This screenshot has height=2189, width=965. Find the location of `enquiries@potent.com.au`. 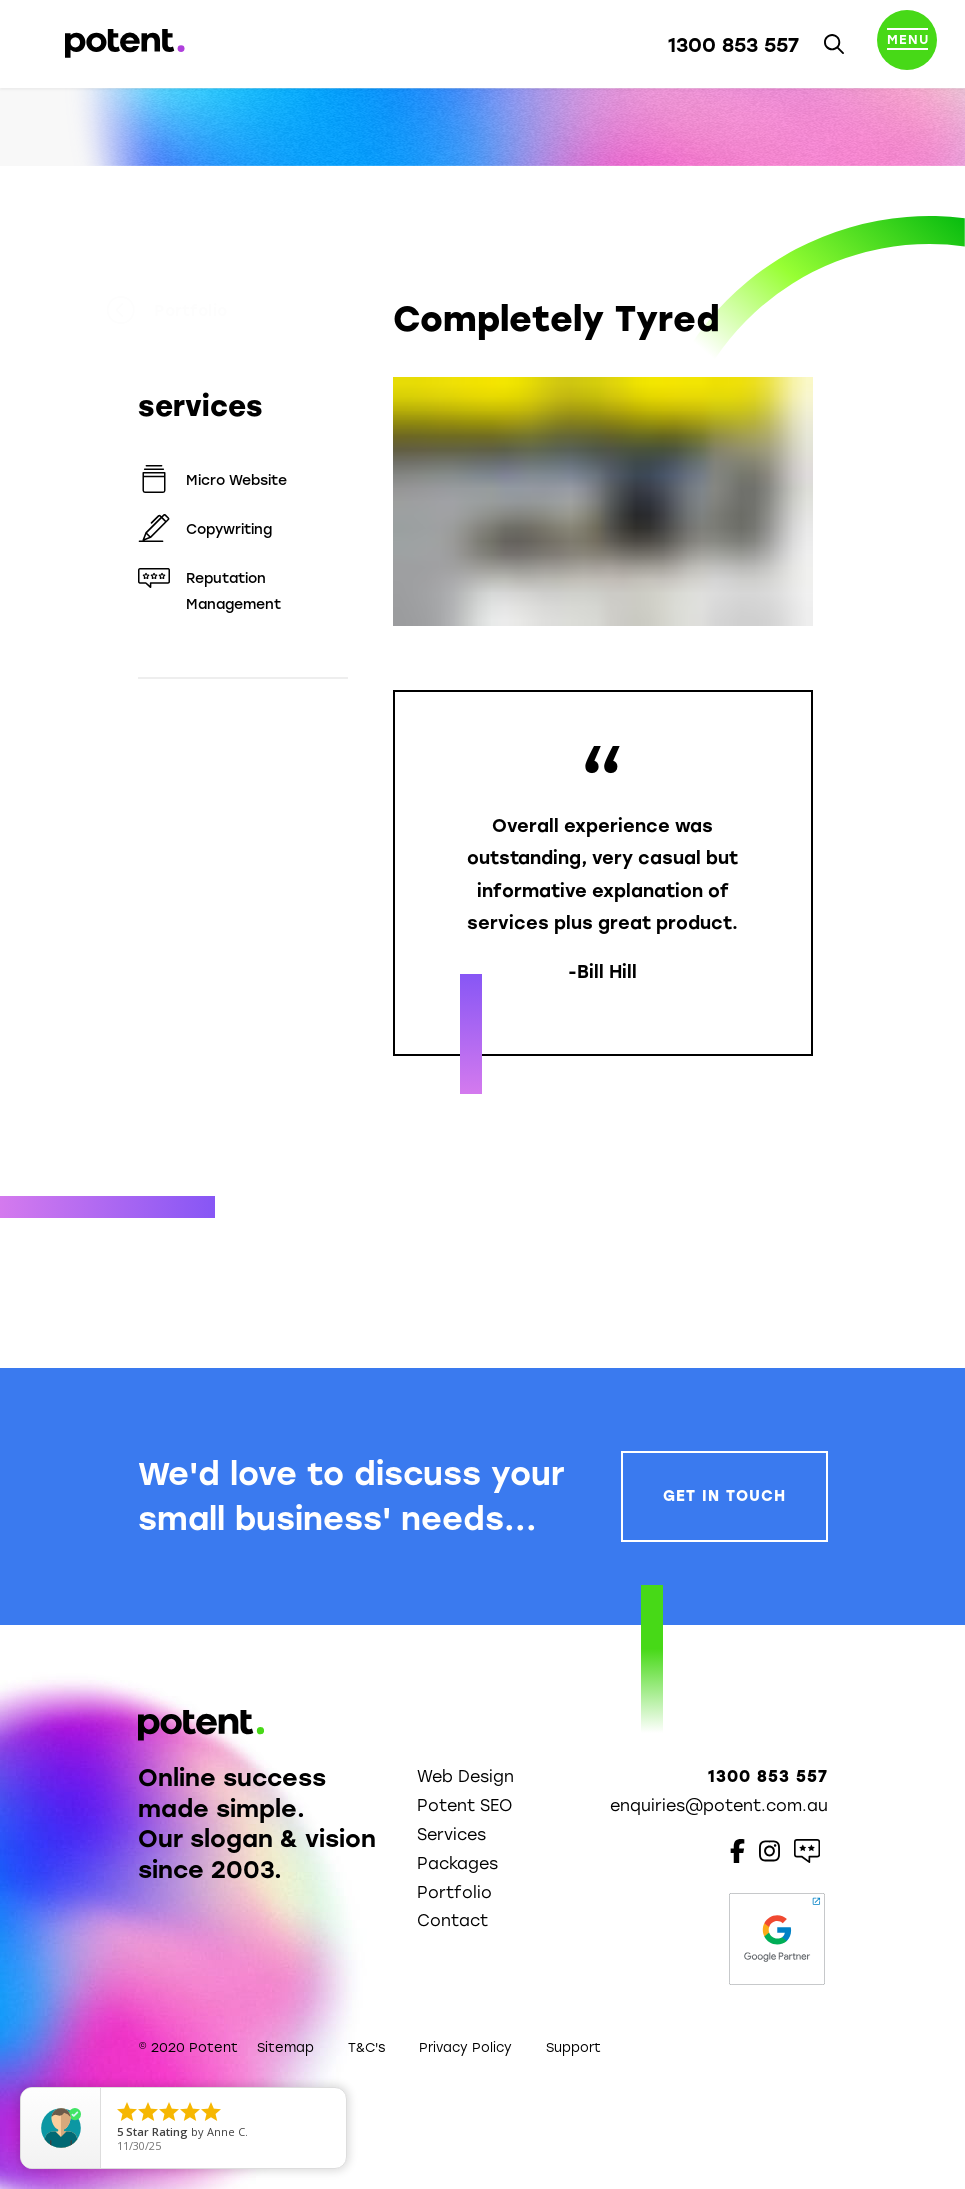

enquiries@potent.com.au is located at coordinates (719, 1805).